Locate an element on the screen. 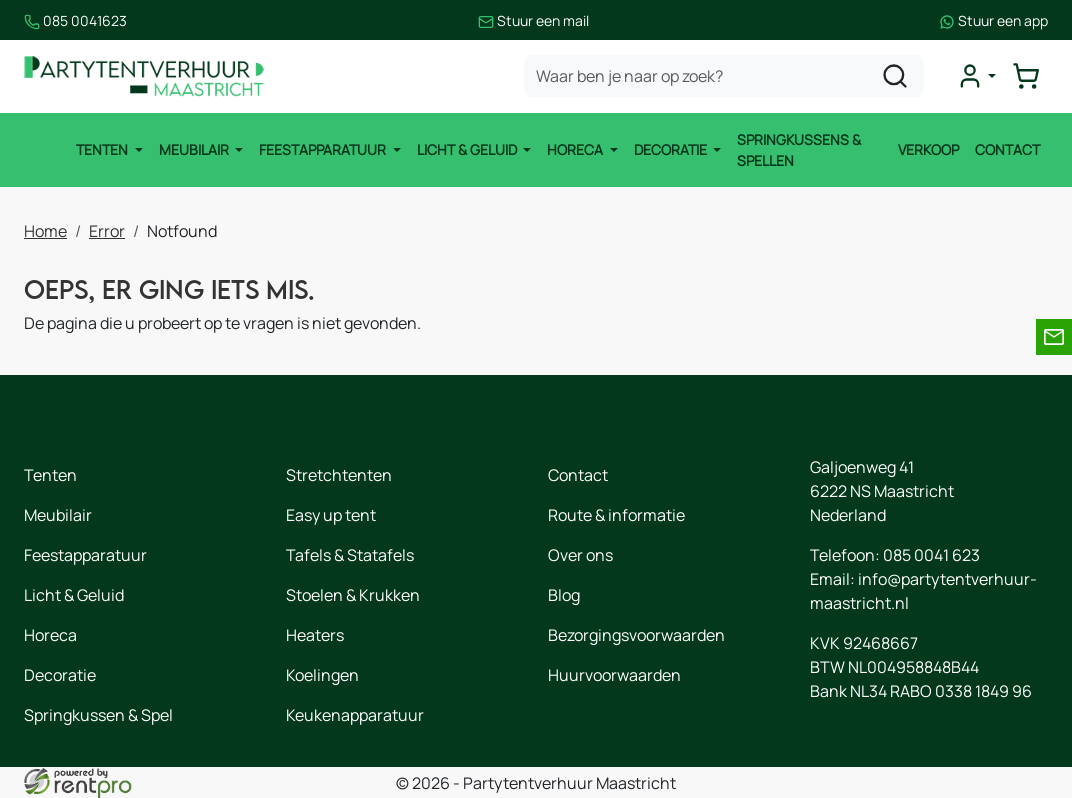 The image size is (1072, 798). 085 0041623 is located at coordinates (75, 20).